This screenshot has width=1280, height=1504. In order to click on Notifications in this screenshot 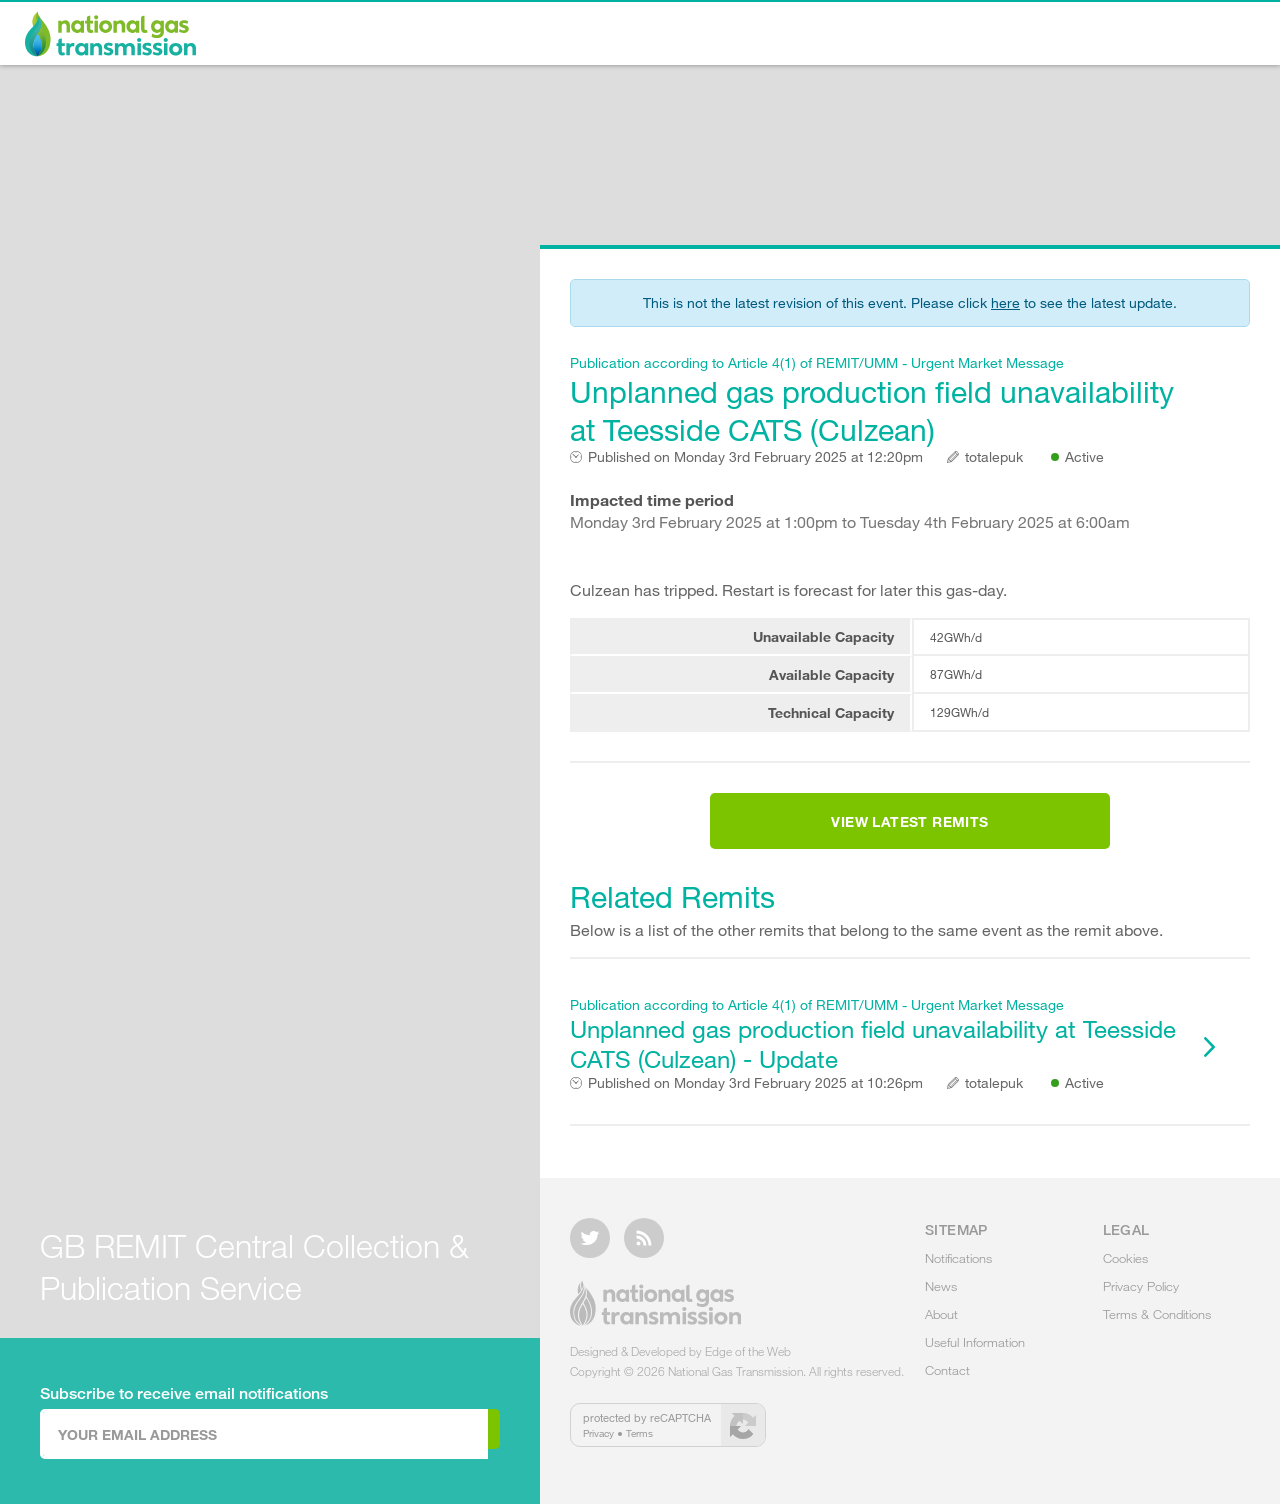, I will do `click(713, 36)`.